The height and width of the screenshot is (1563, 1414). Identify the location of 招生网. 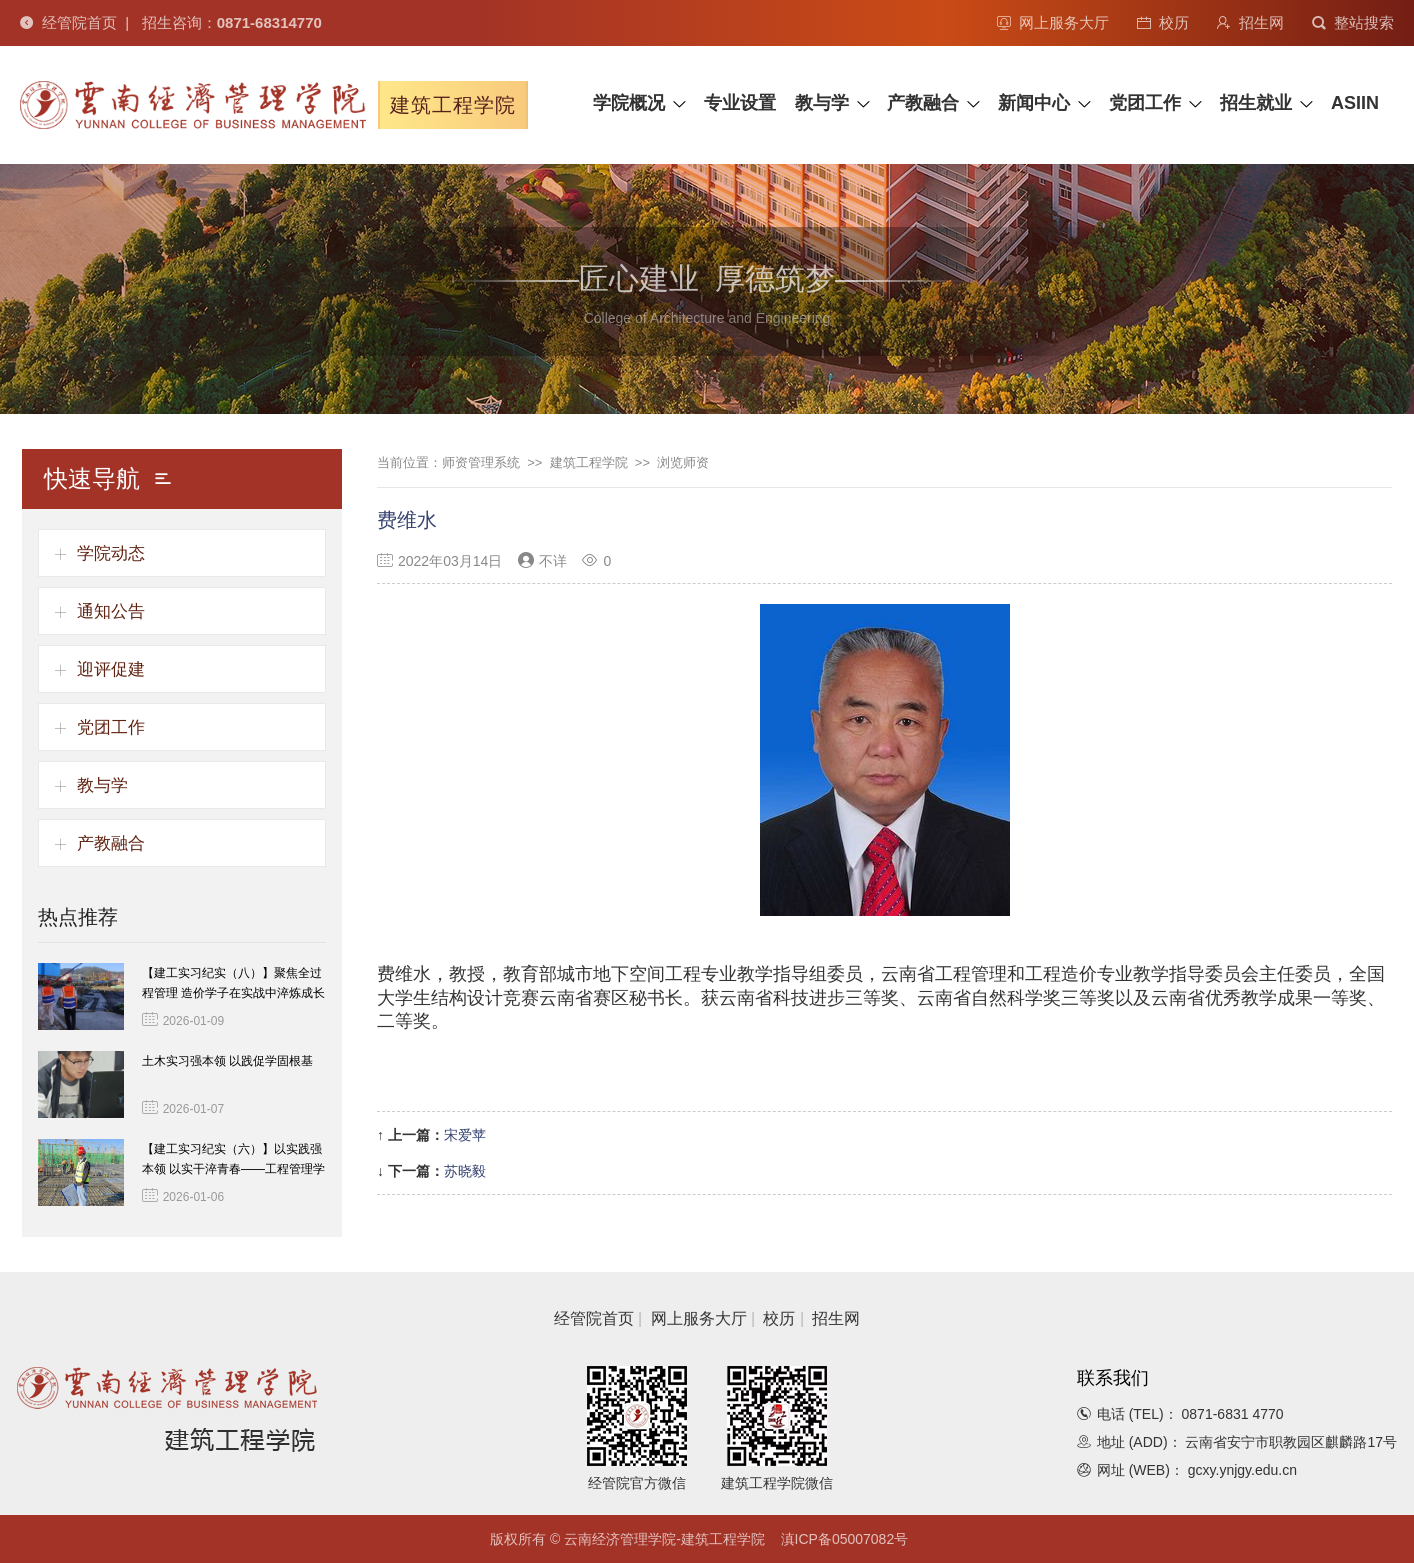
(1250, 22).